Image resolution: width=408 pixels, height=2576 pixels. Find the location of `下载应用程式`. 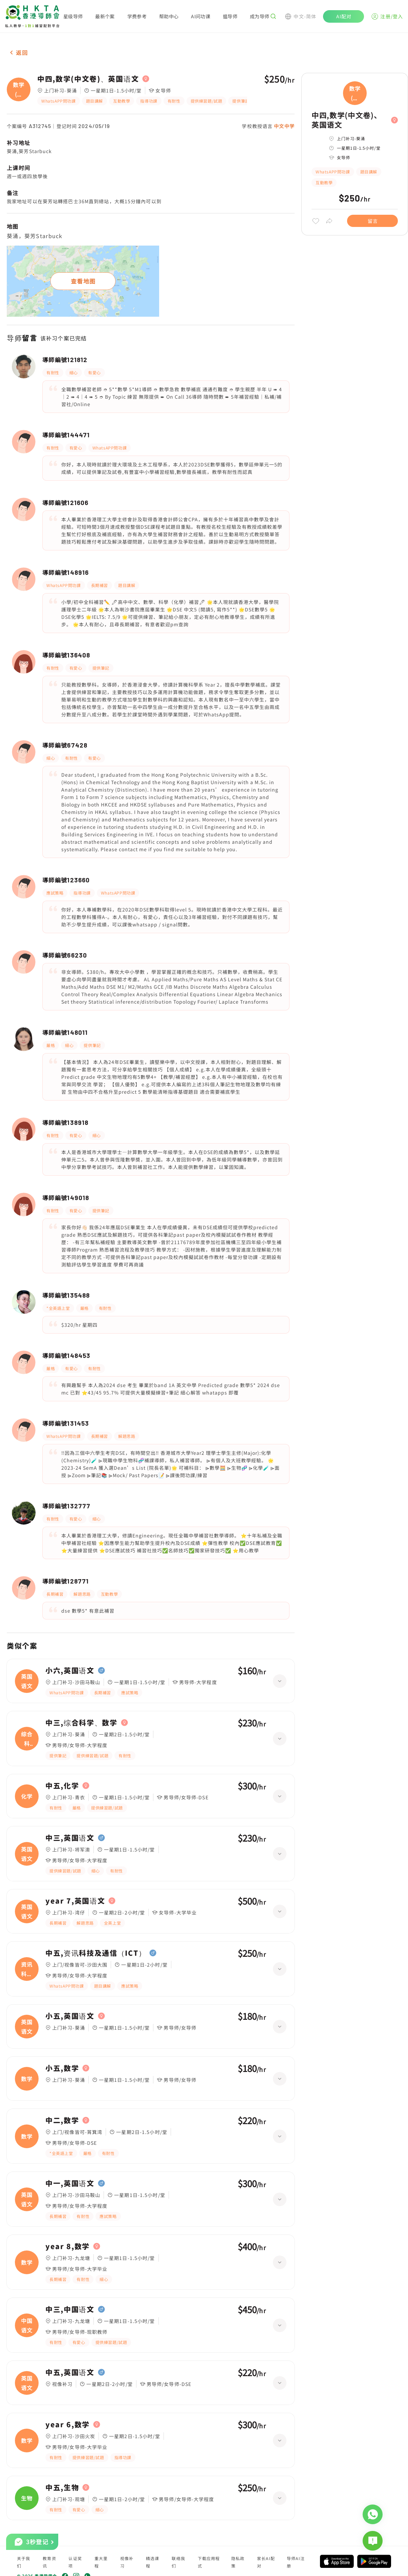

下载应用程式 is located at coordinates (209, 2562).